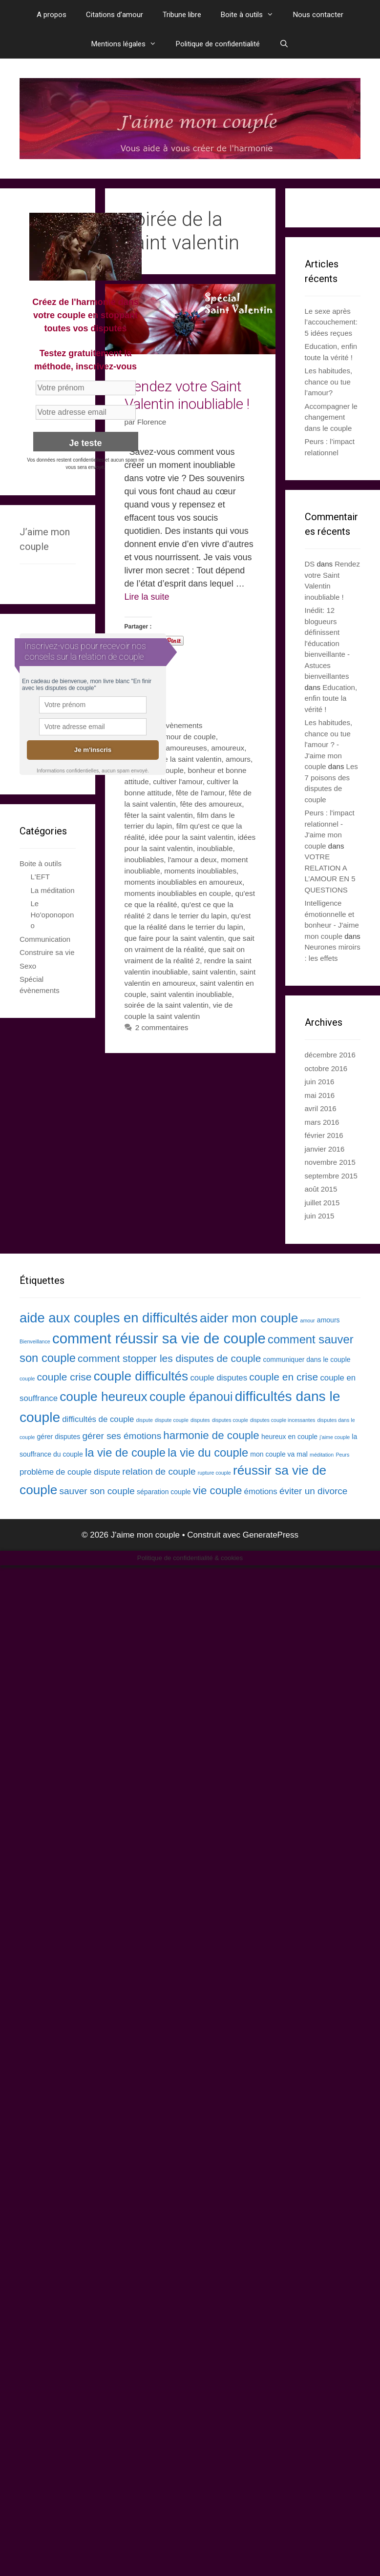 The image size is (380, 2576). I want to click on couple [couple (2 éléments)], so click(27, 1378).